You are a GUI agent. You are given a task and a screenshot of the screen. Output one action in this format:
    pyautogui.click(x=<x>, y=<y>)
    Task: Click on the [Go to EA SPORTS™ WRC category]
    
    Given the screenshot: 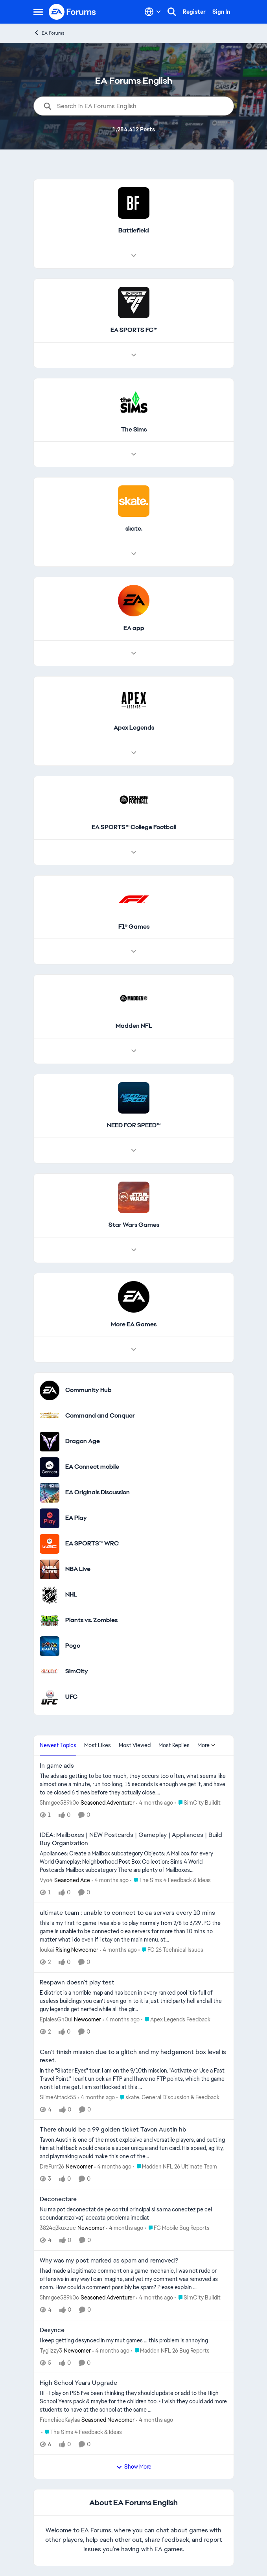 What is the action you would take?
    pyautogui.click(x=49, y=1544)
    